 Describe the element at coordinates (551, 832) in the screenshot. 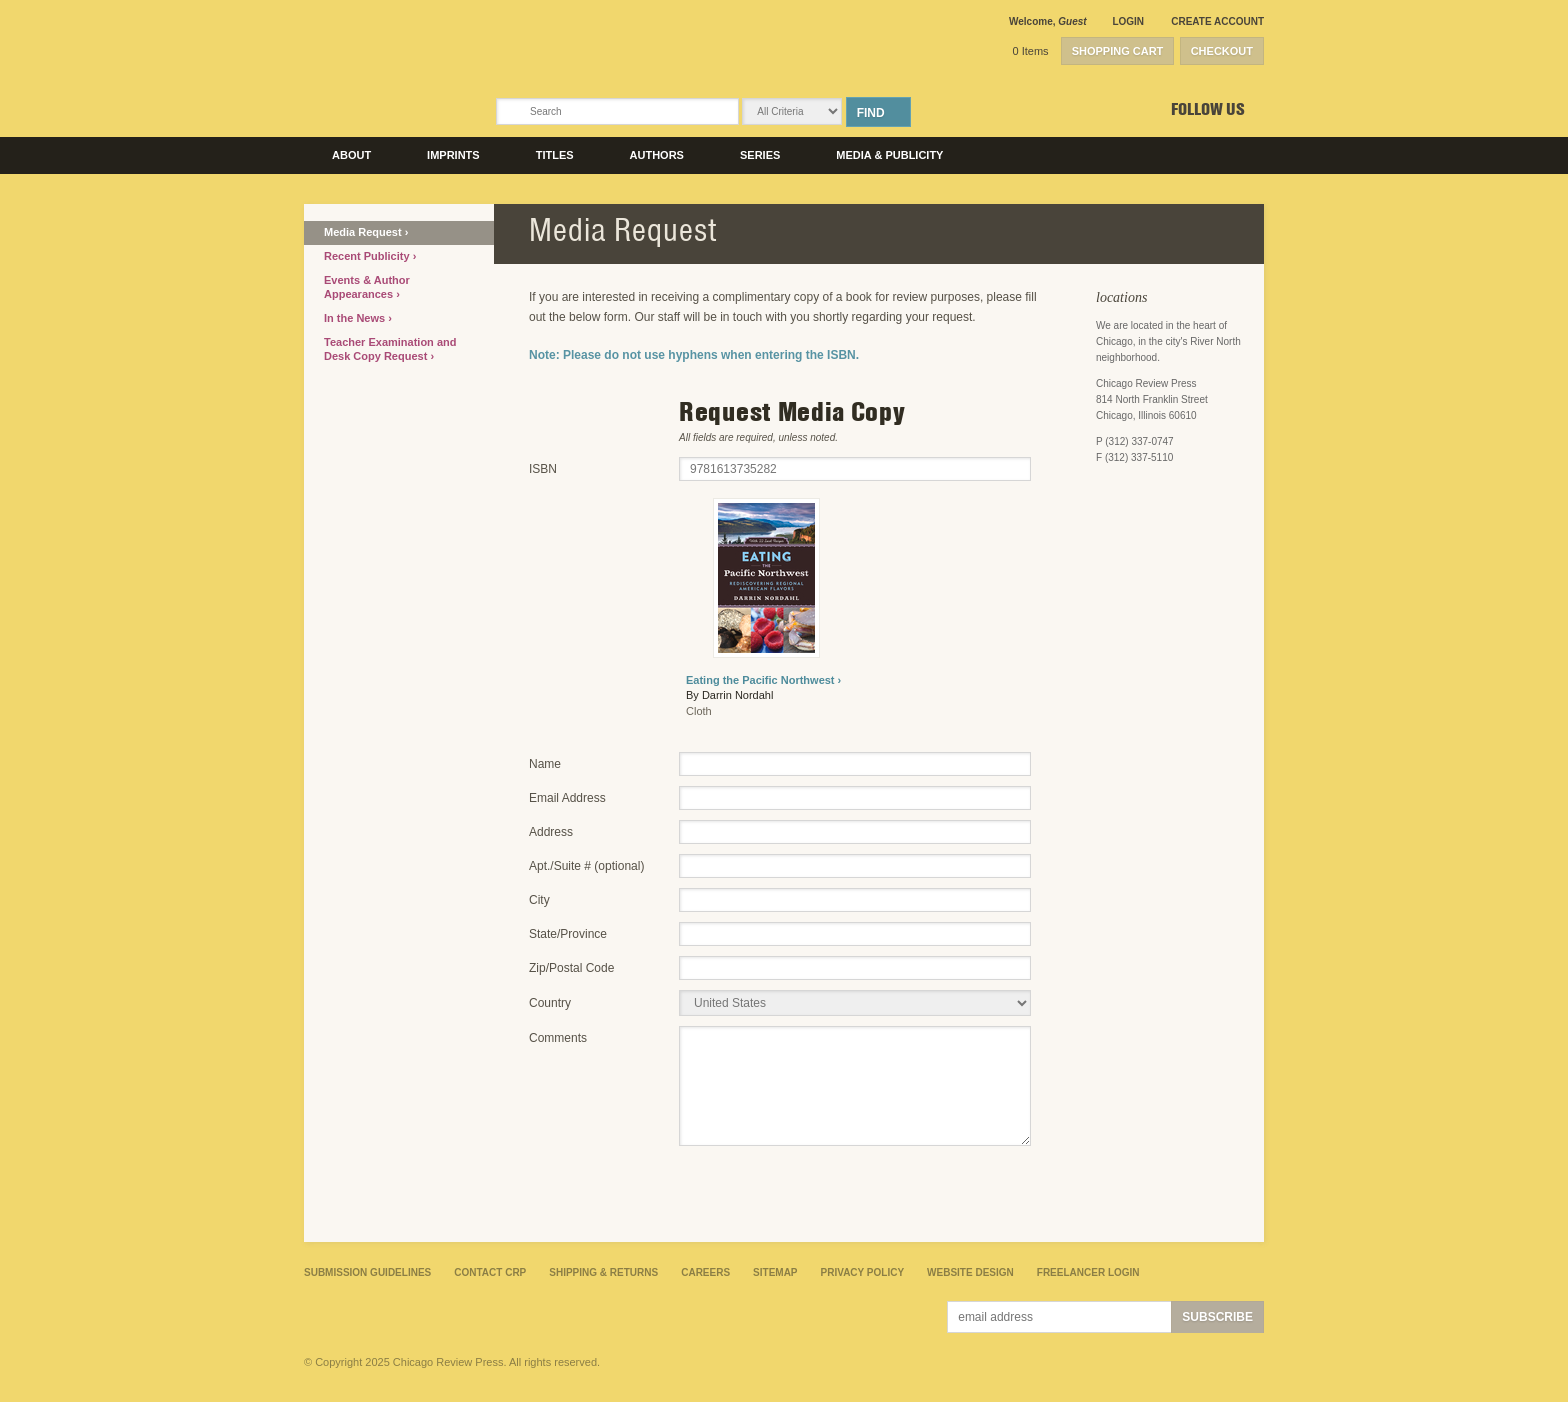

I see `Address` at that location.